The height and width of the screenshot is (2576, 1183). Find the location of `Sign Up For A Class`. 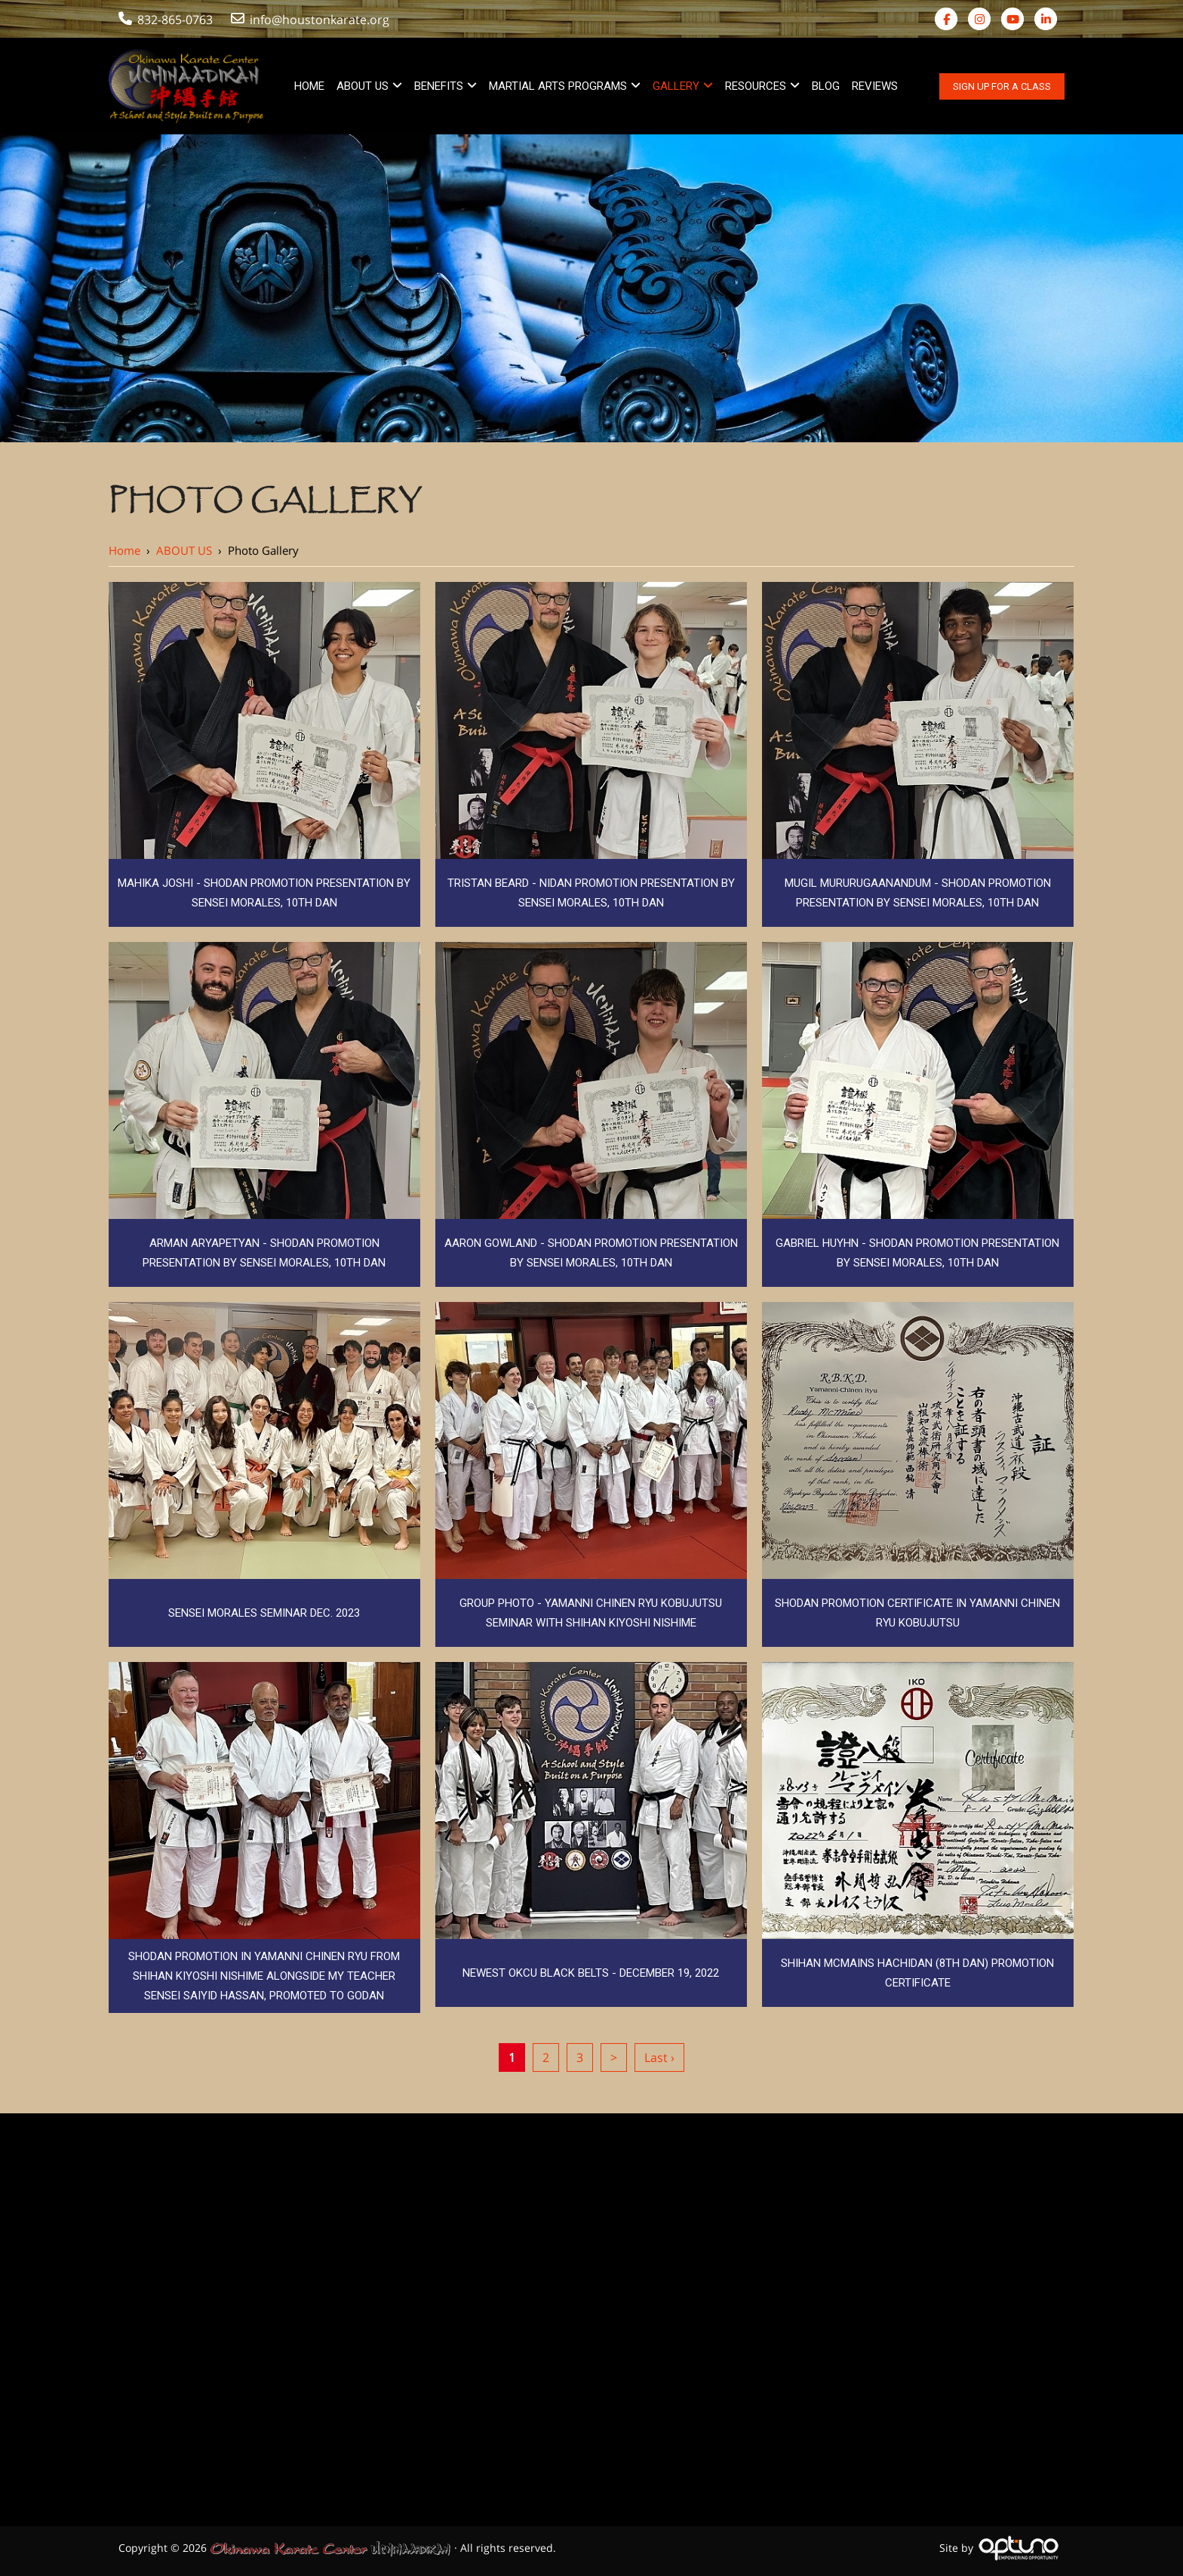

Sign Up For A Class is located at coordinates (1002, 86).